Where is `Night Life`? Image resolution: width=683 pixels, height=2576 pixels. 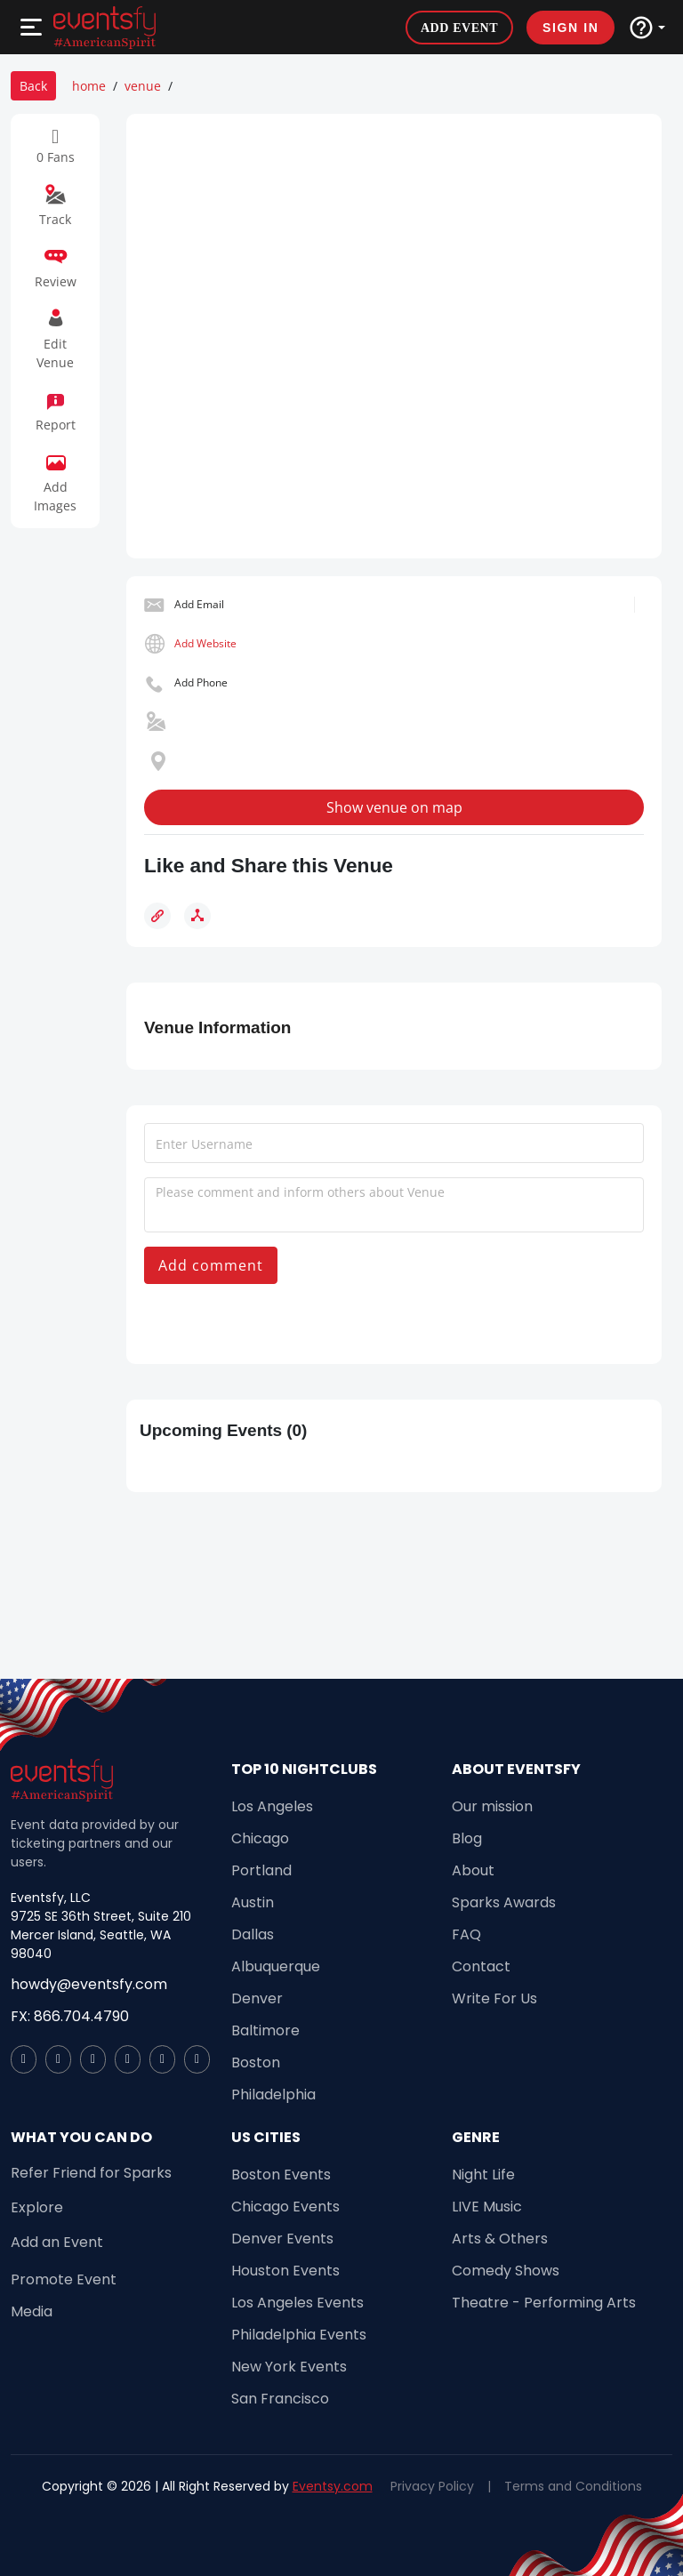 Night Life is located at coordinates (483, 2174).